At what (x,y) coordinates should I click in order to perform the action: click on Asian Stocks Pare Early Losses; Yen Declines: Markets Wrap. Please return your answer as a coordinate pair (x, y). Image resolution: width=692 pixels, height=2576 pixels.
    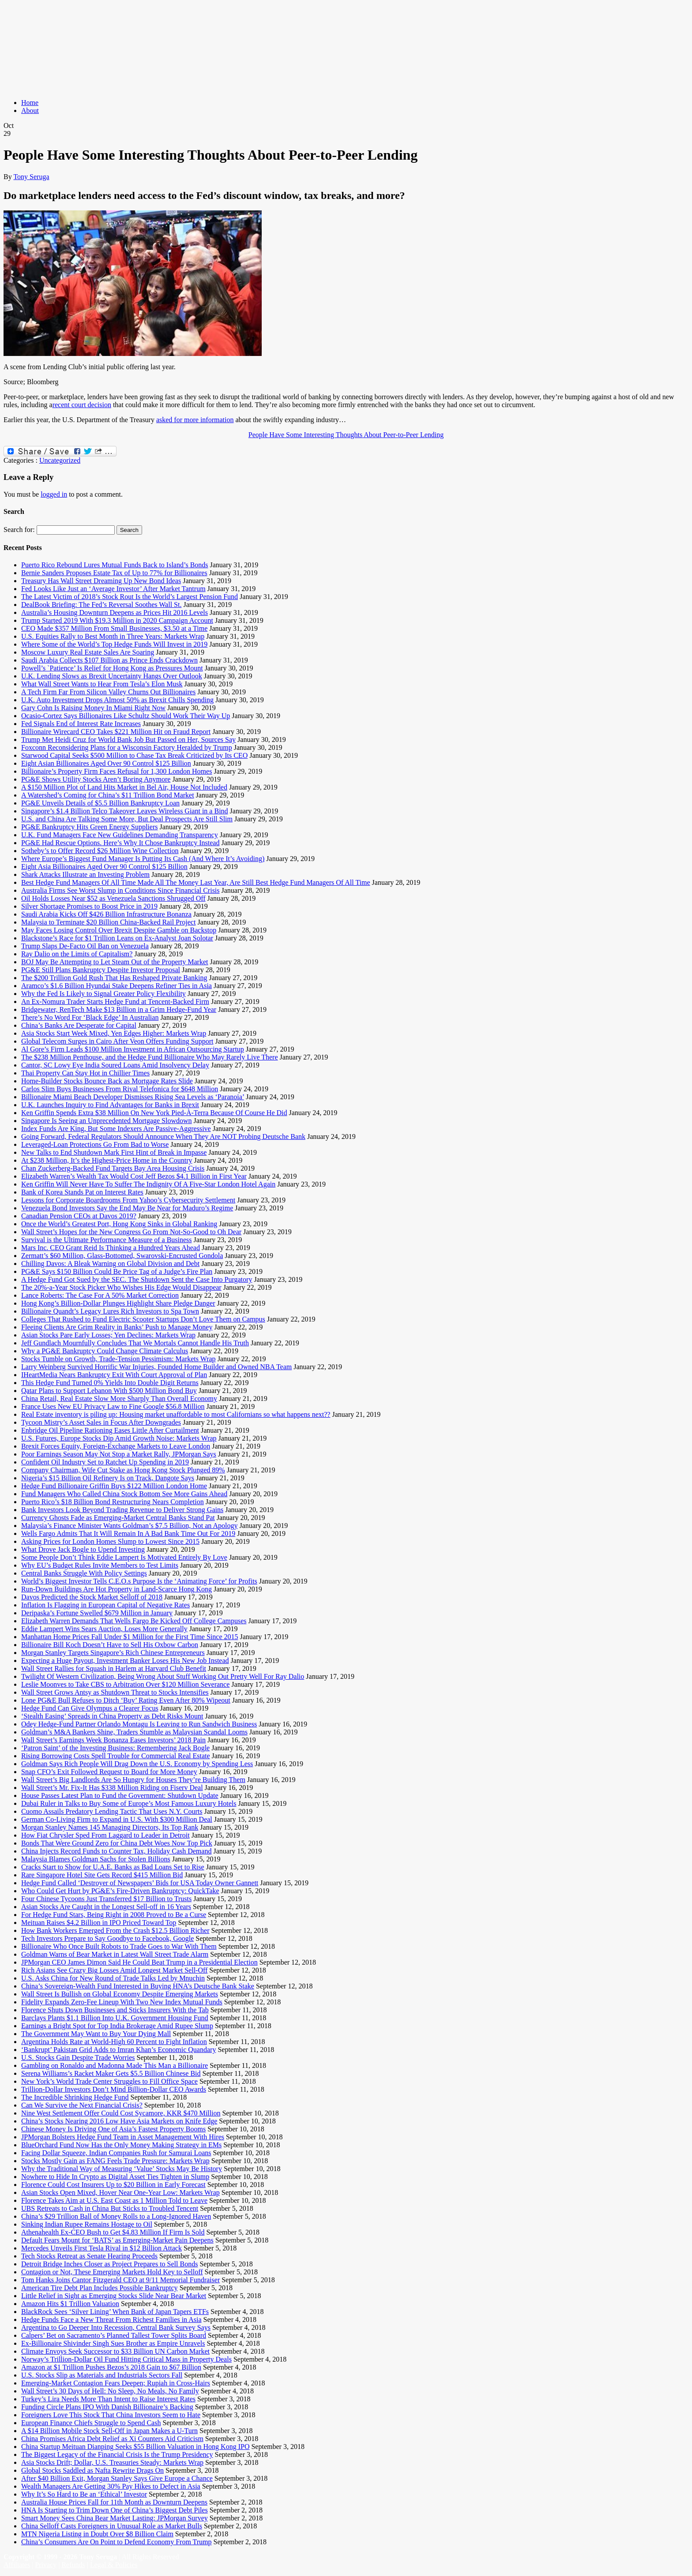
    Looking at the image, I should click on (108, 1335).